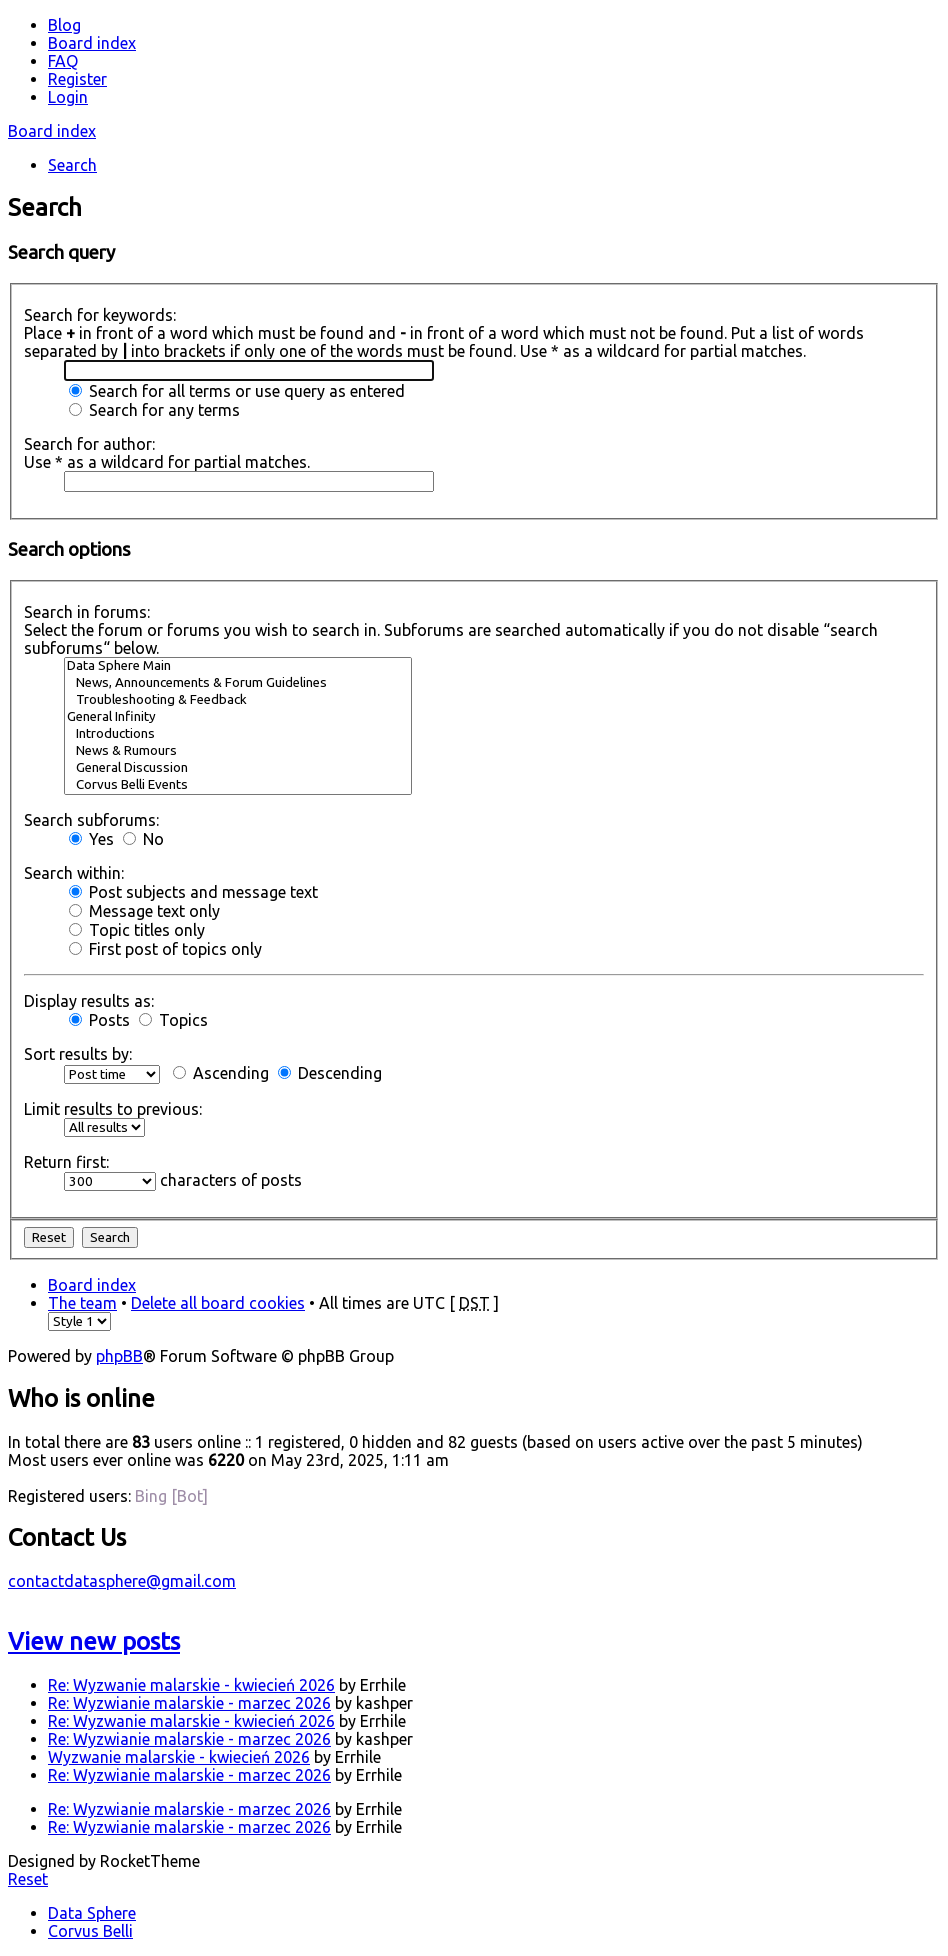 The height and width of the screenshot is (1956, 948). What do you see at coordinates (238, 785) in the screenshot?
I see `Corvus Belli Events` at bounding box center [238, 785].